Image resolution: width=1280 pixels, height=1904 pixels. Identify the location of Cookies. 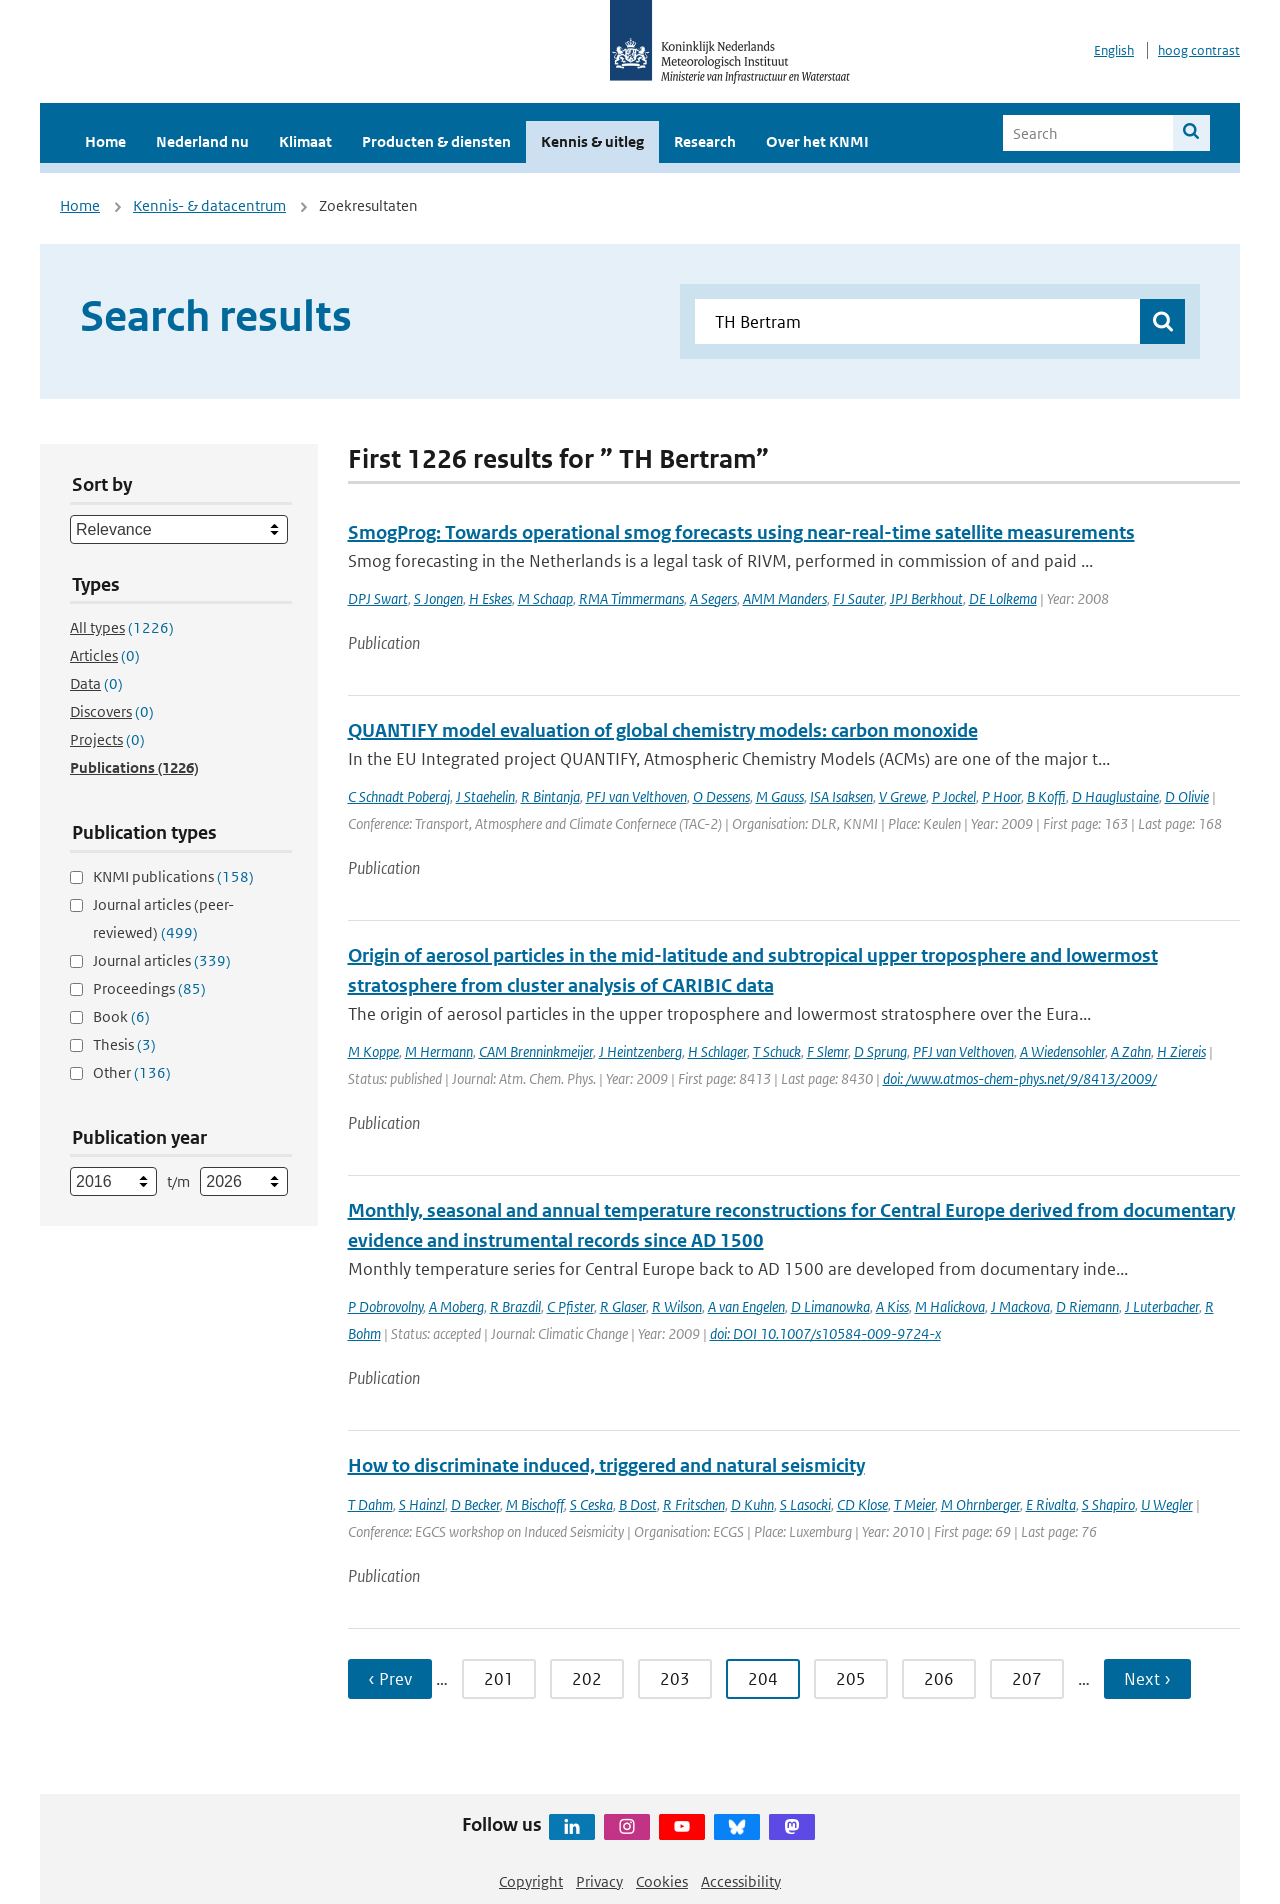
(662, 1881).